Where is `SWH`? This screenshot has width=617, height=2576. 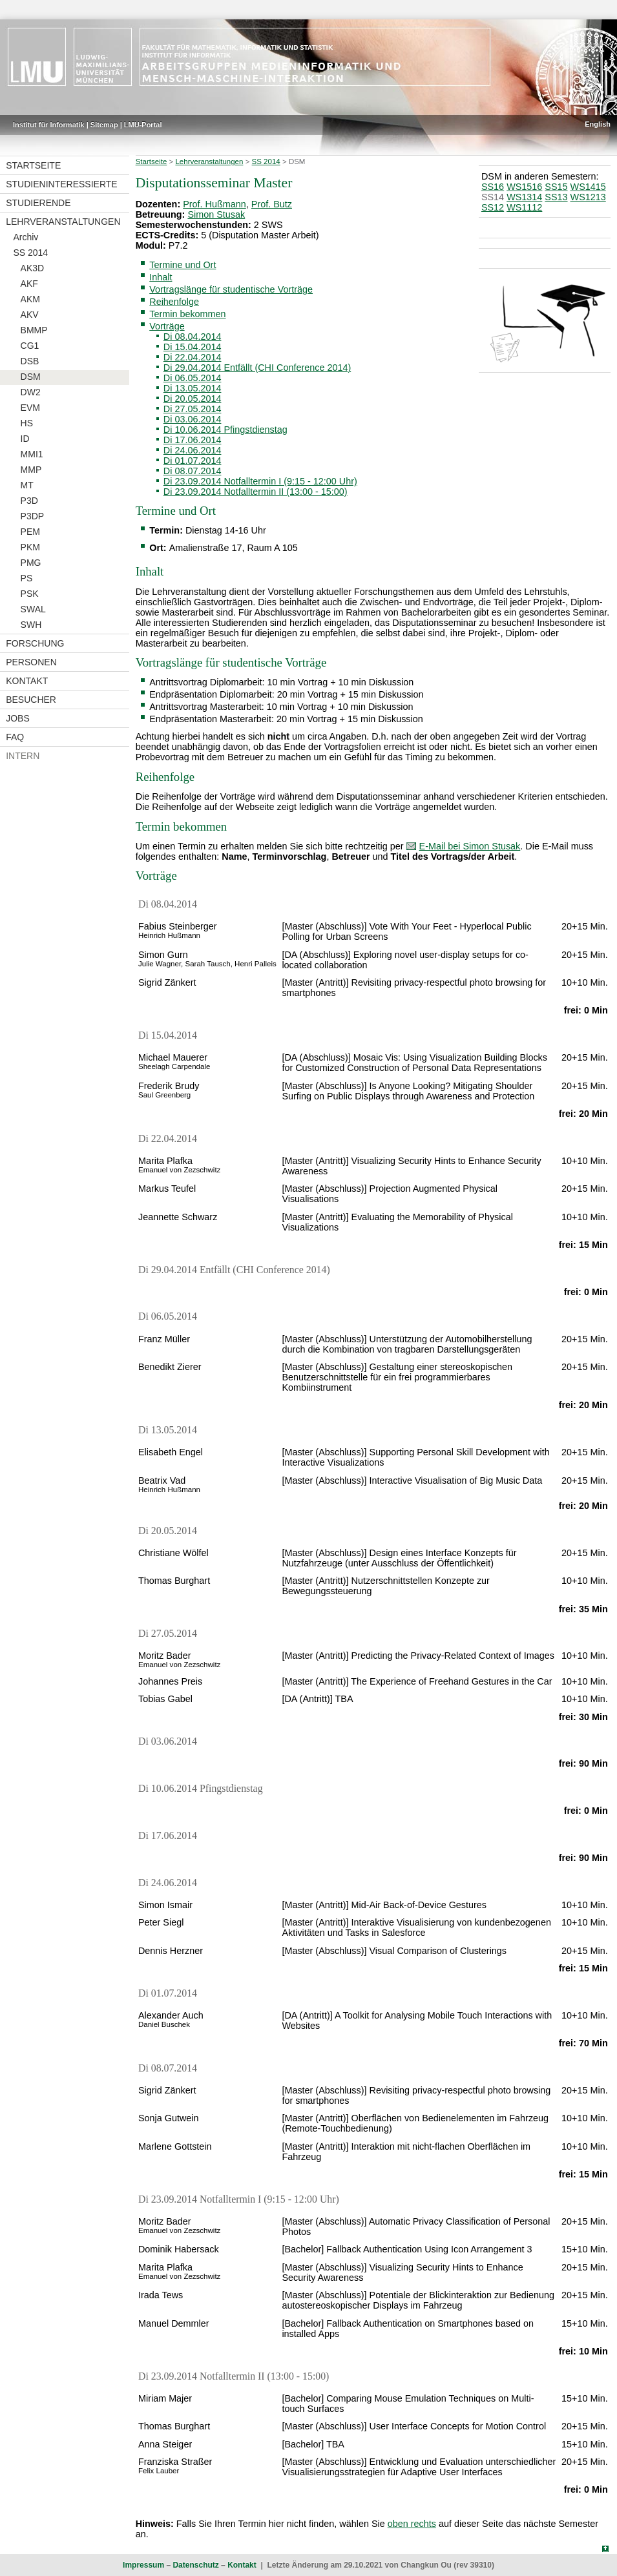
SWH is located at coordinates (31, 624).